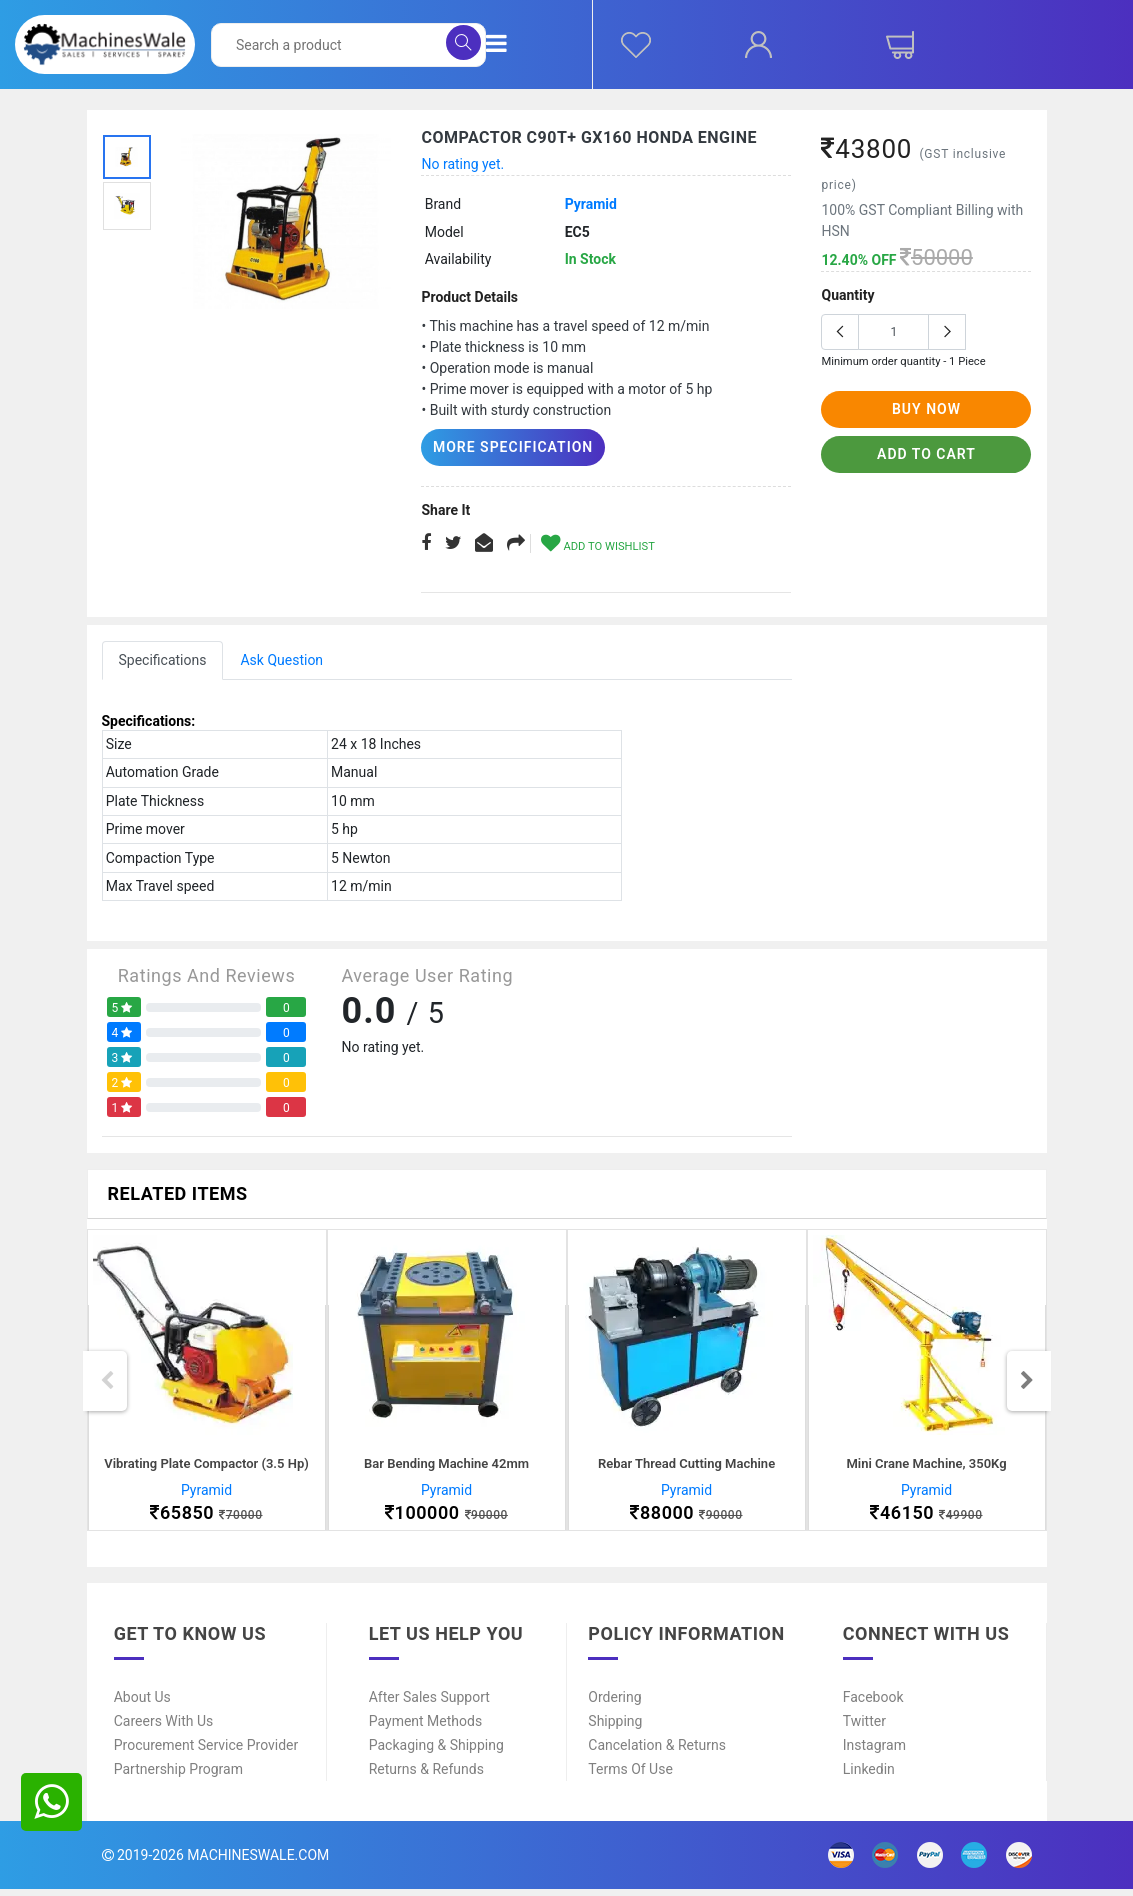 Image resolution: width=1133 pixels, height=1896 pixels. I want to click on Ask Question [tab], so click(281, 659).